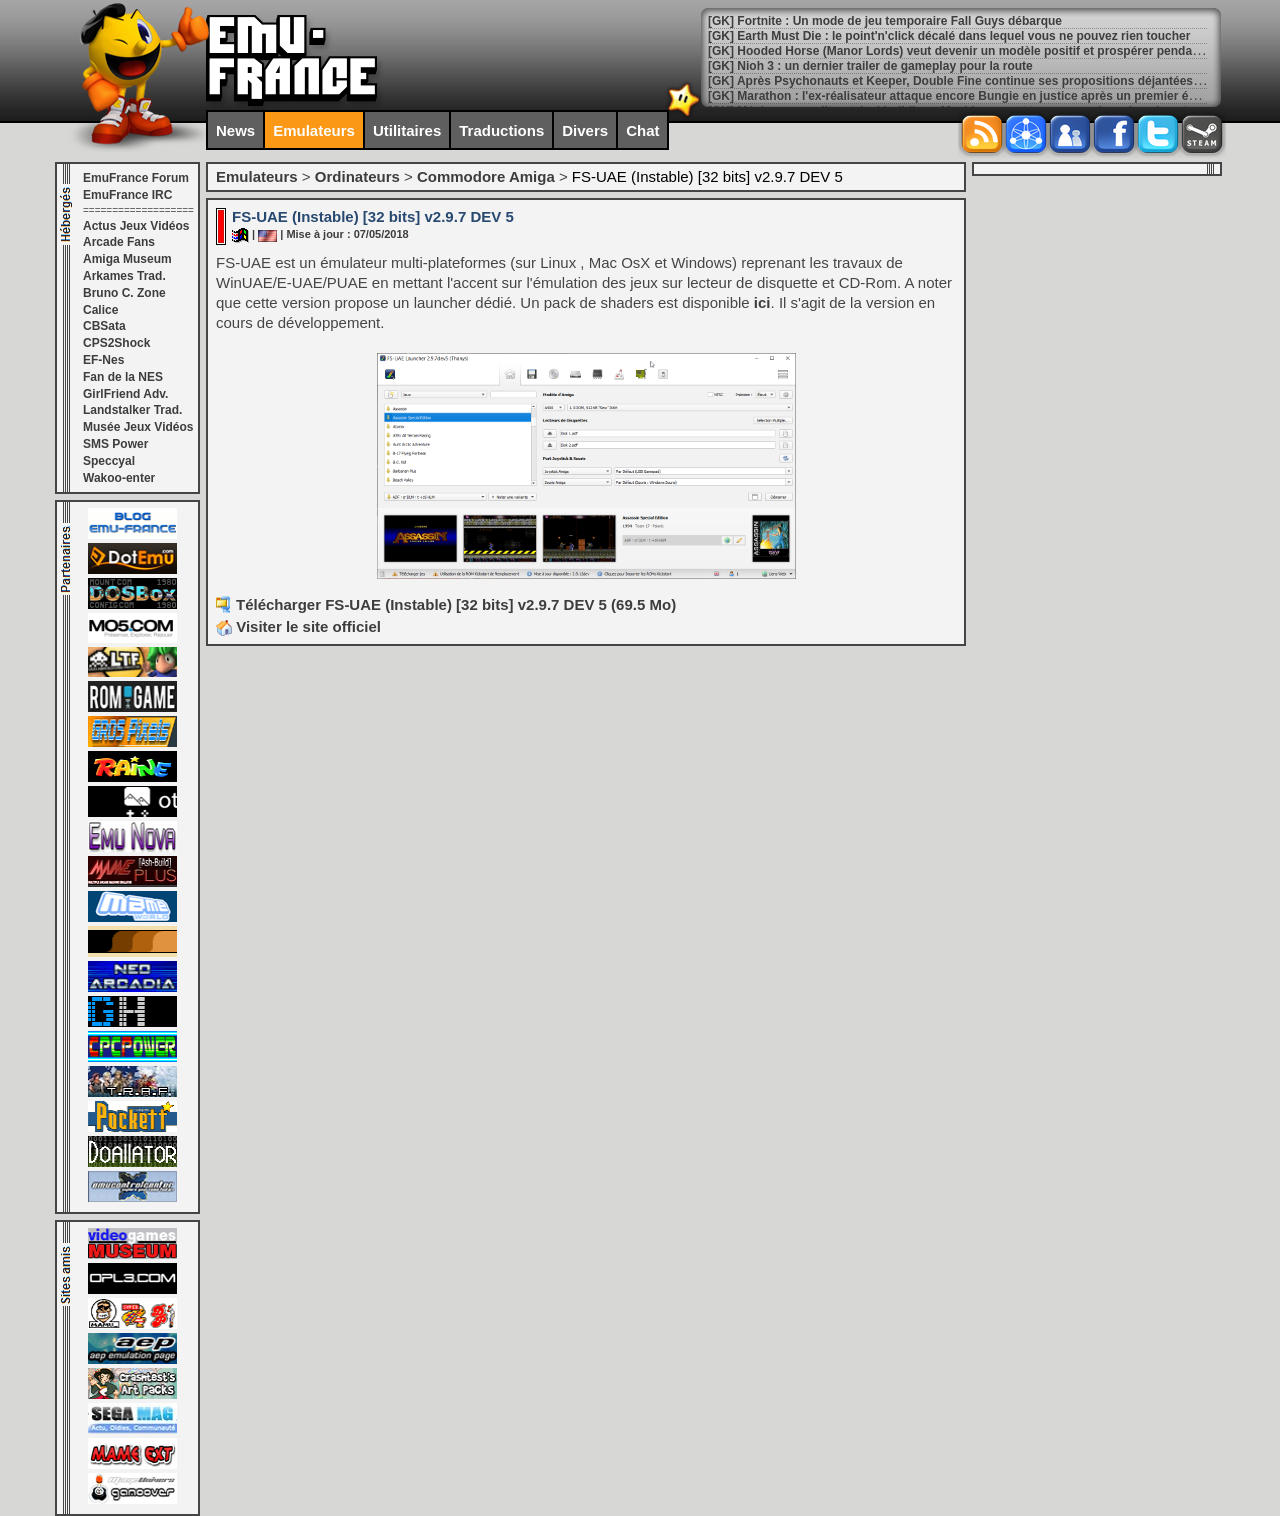 This screenshot has width=1280, height=1516. Describe the element at coordinates (104, 326) in the screenshot. I see `CBSata` at that location.